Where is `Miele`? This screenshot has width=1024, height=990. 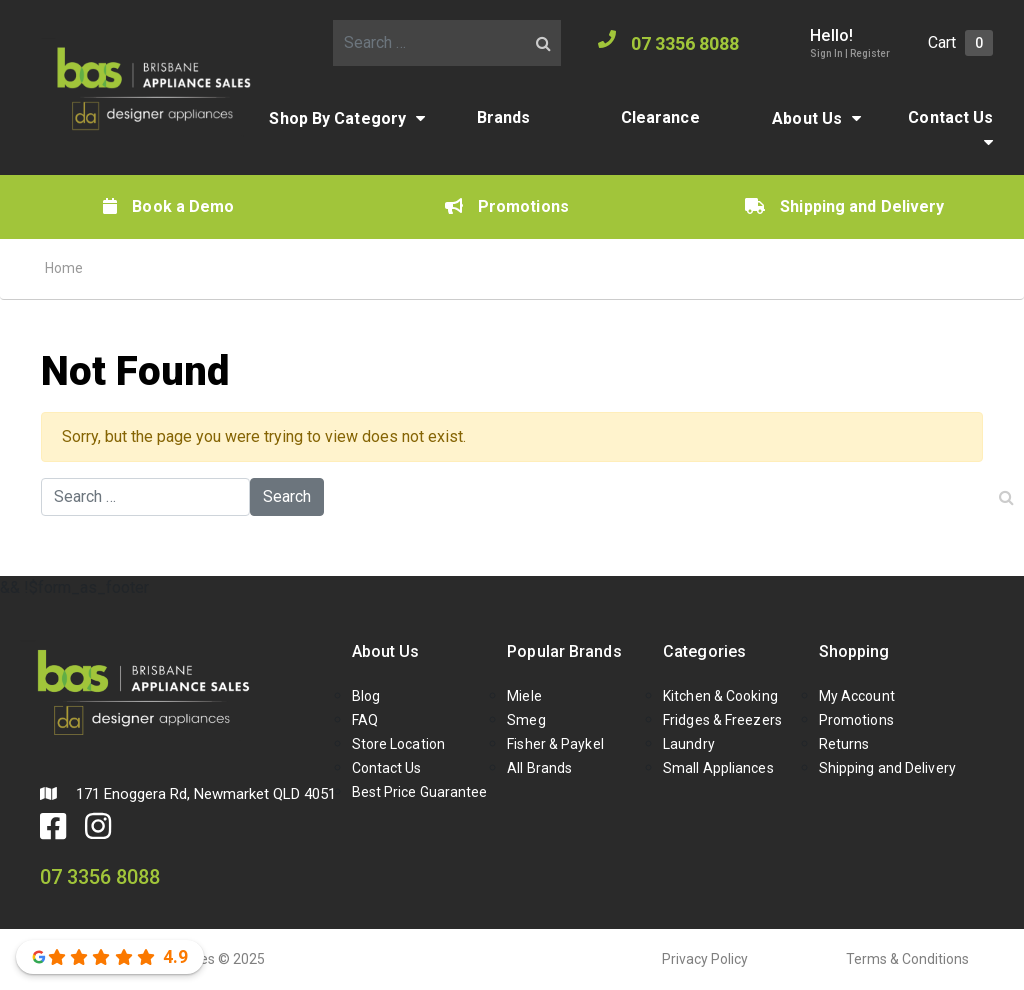 Miele is located at coordinates (524, 696).